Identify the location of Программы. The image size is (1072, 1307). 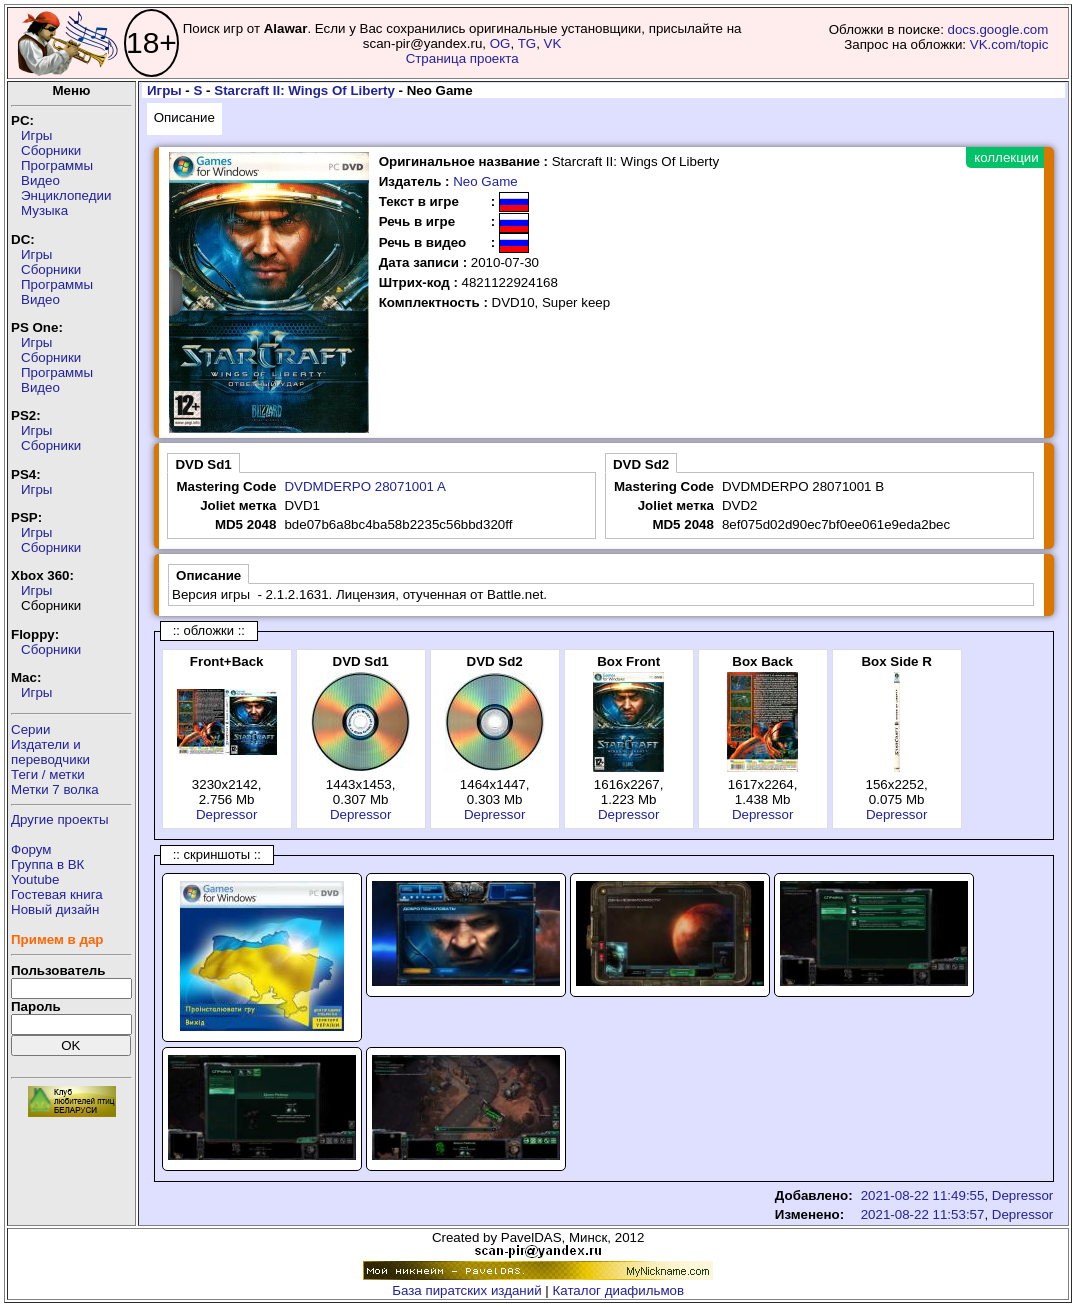
(57, 165).